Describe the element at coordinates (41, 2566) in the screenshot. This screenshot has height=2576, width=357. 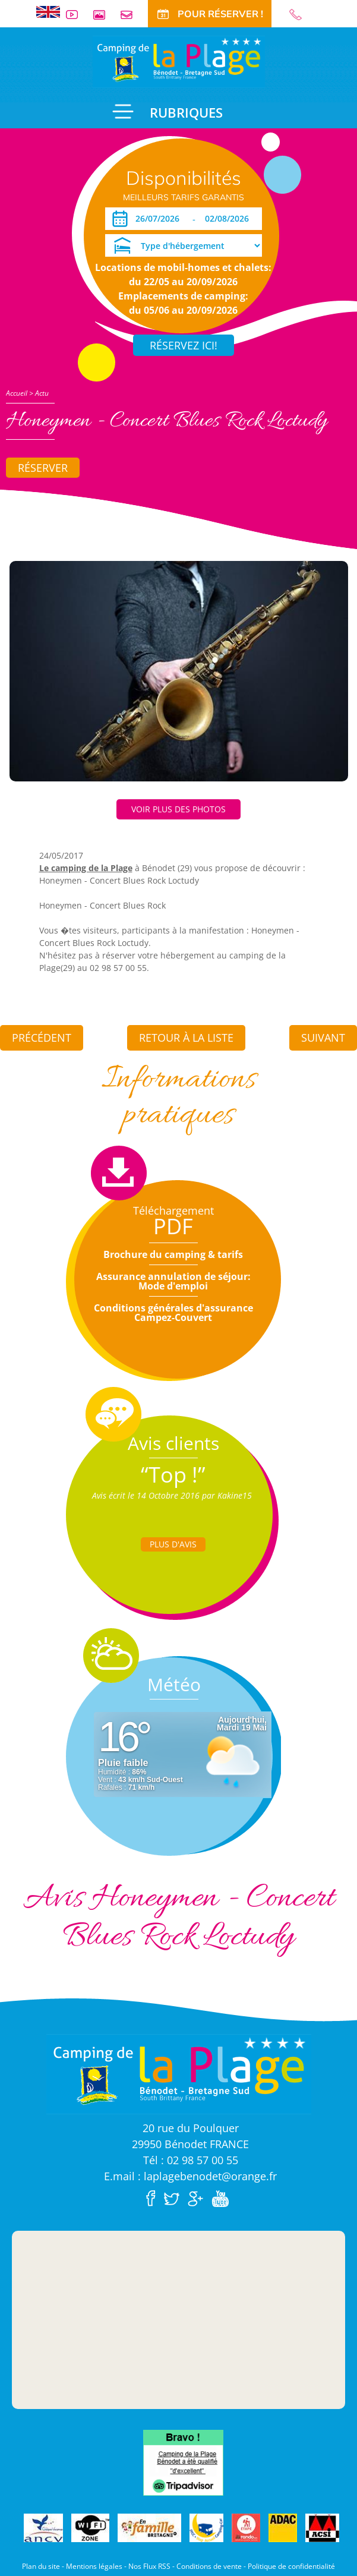
I see `Plan du site` at that location.